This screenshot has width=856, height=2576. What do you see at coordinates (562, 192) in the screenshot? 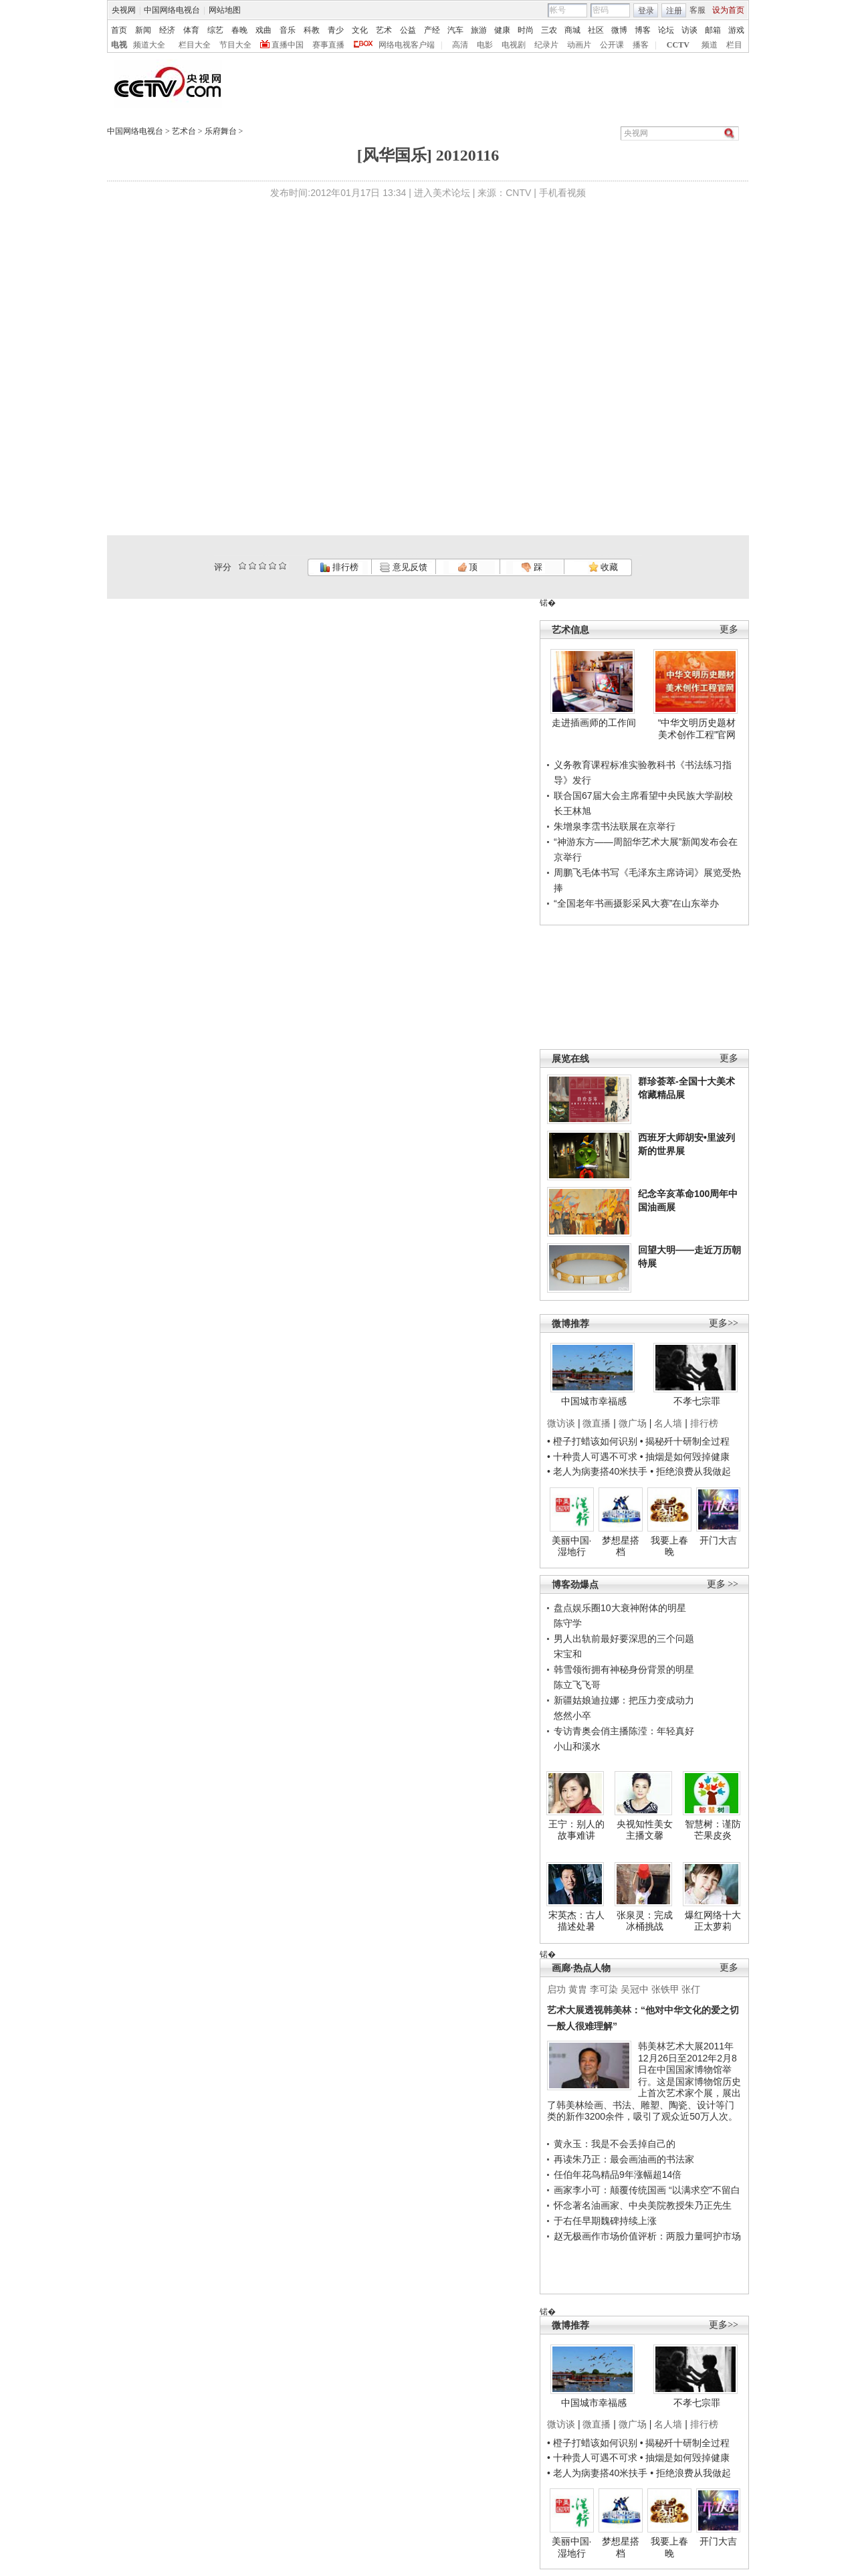
I see `手机看视频` at bounding box center [562, 192].